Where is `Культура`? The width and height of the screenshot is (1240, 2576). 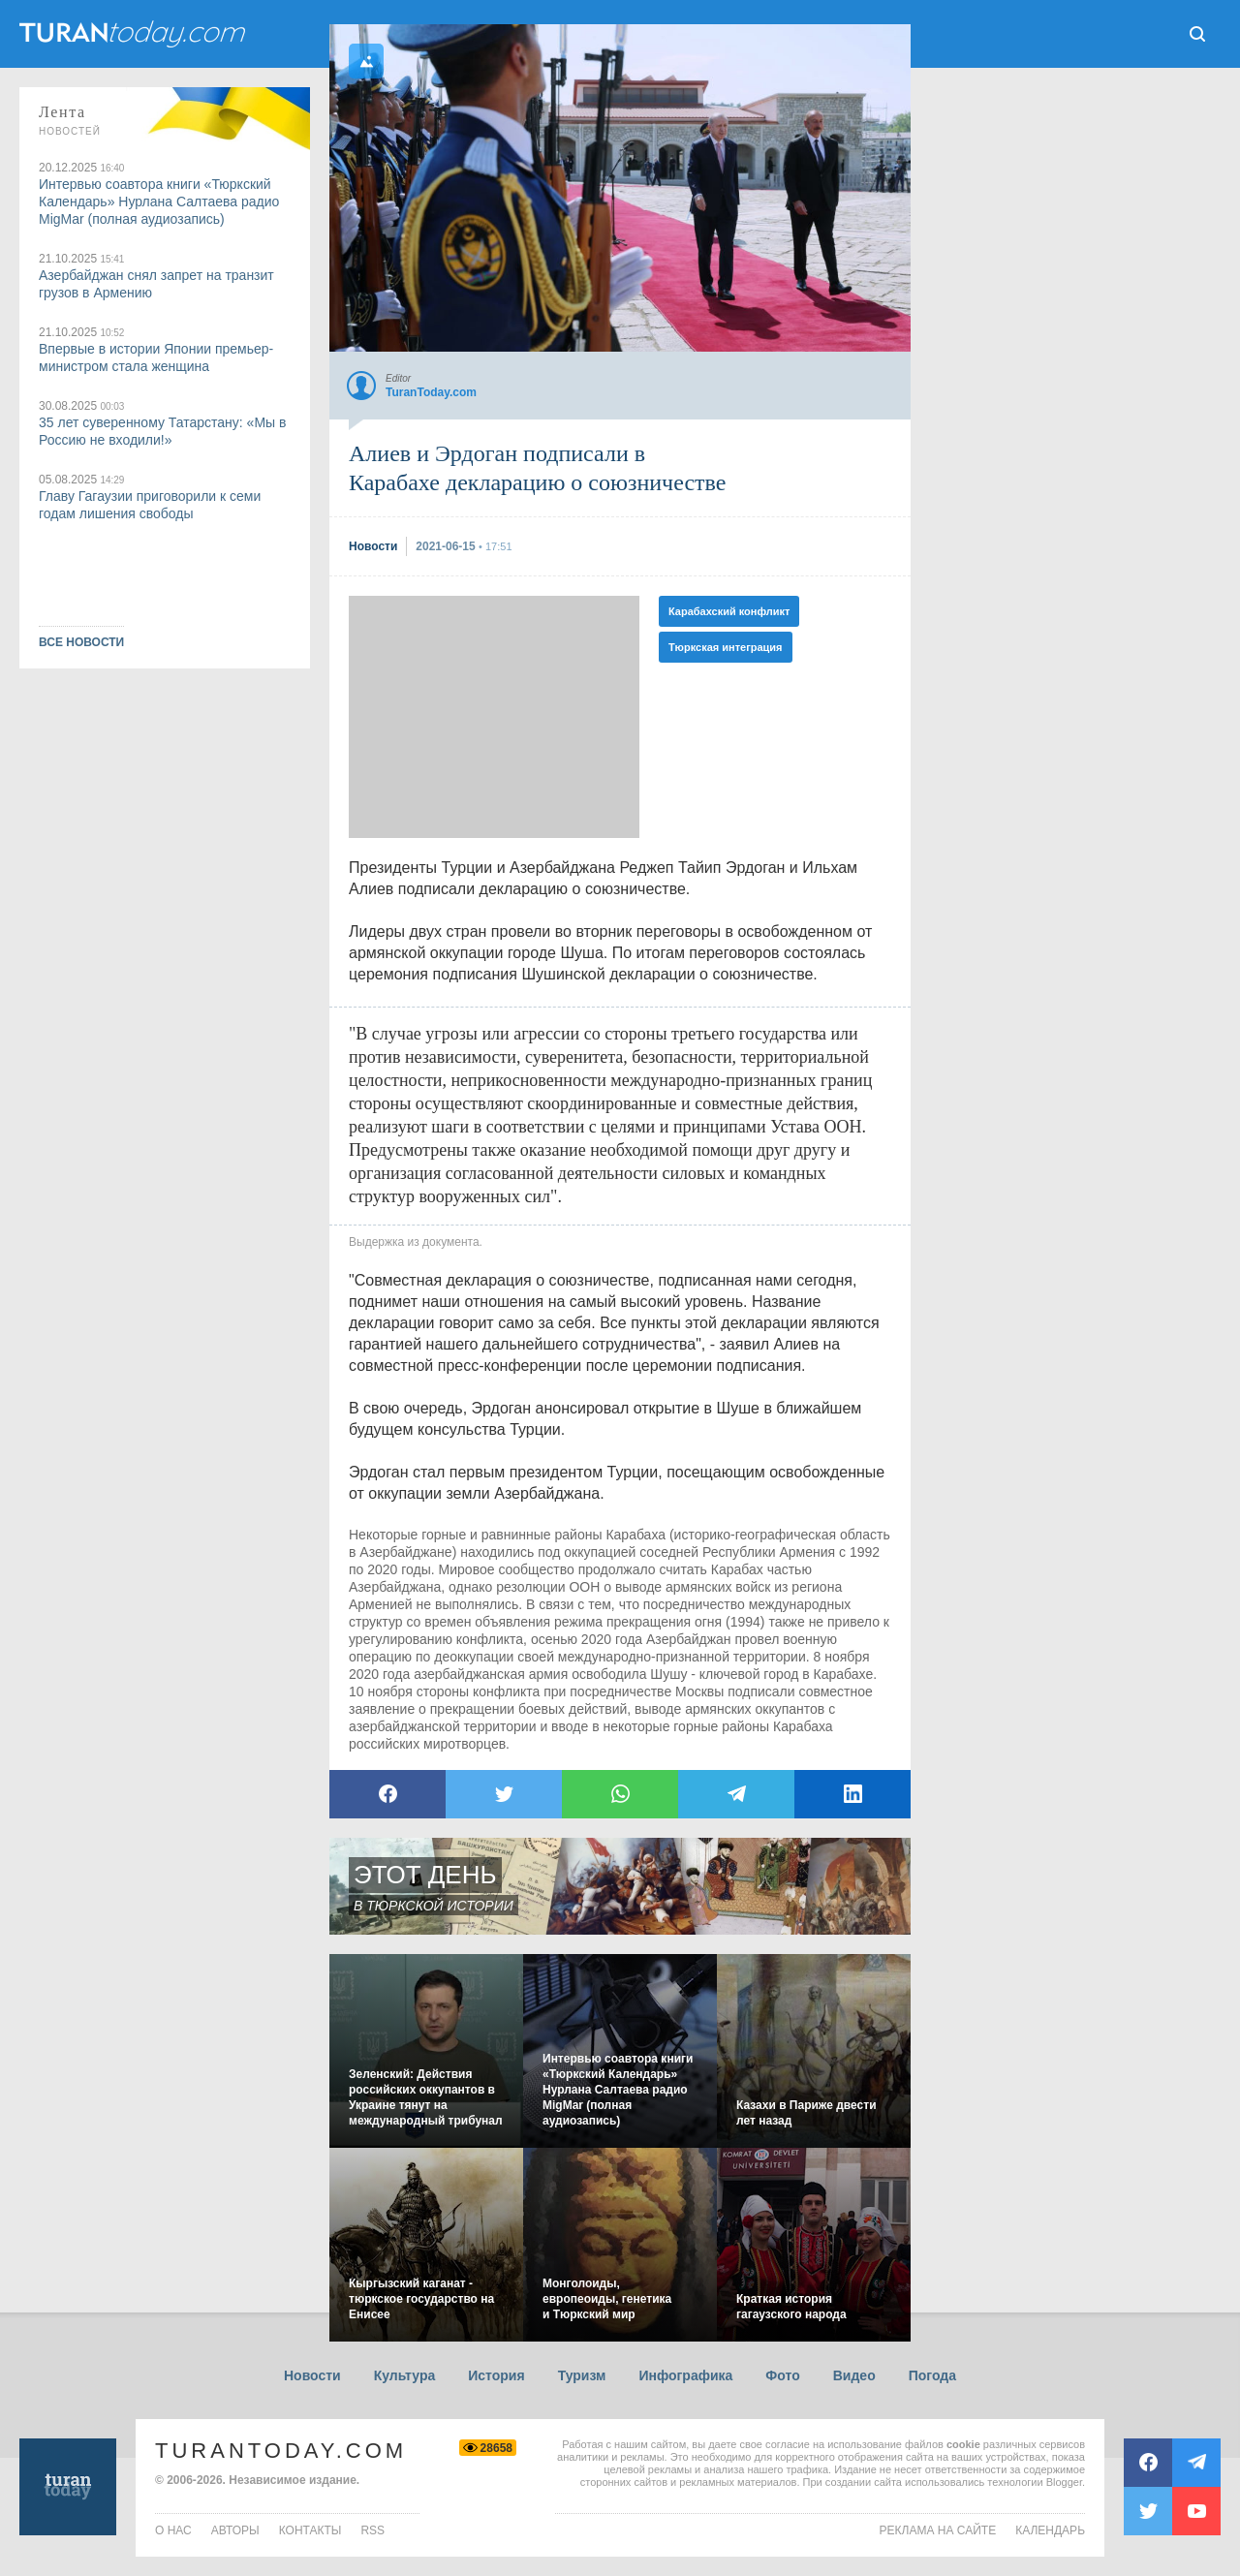
Культура is located at coordinates (405, 2375).